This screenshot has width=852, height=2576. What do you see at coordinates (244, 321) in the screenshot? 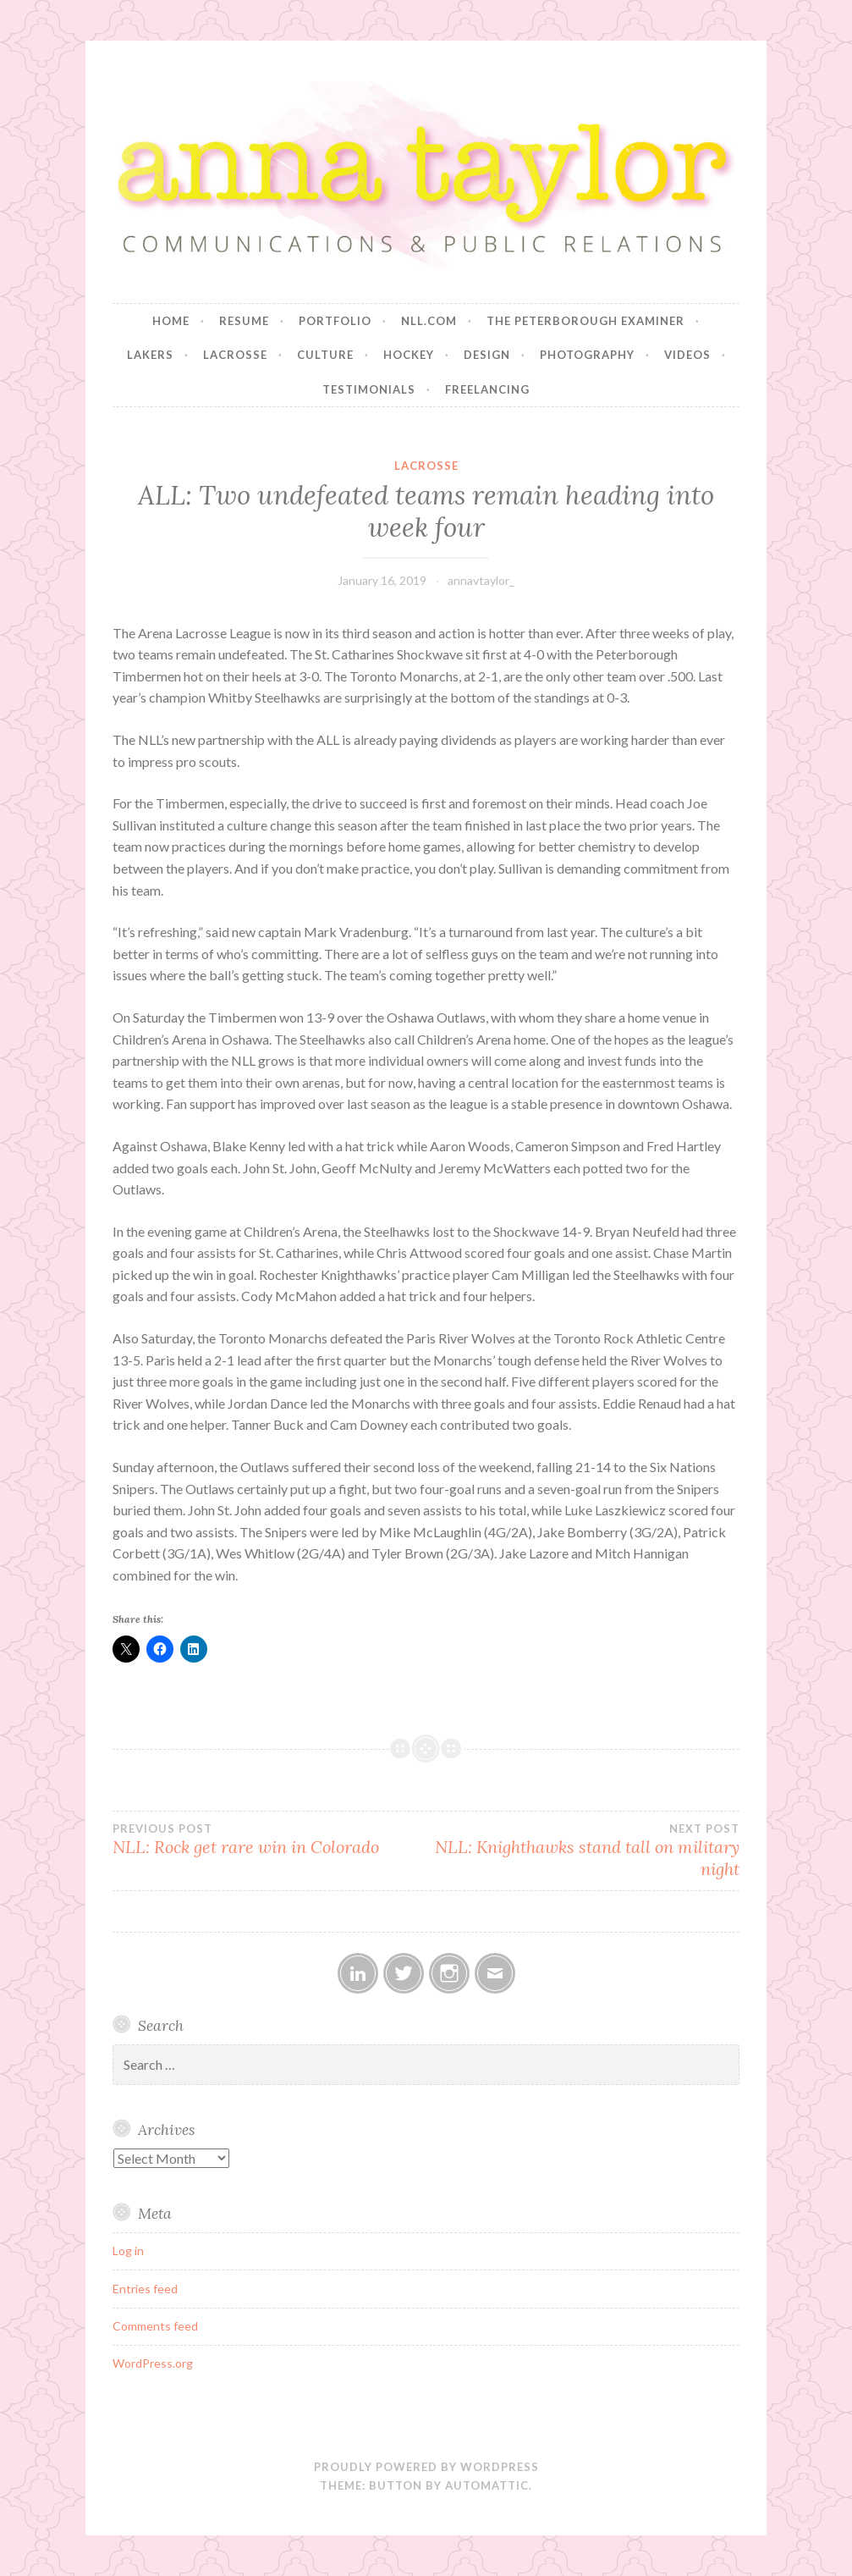
I see `Resume` at bounding box center [244, 321].